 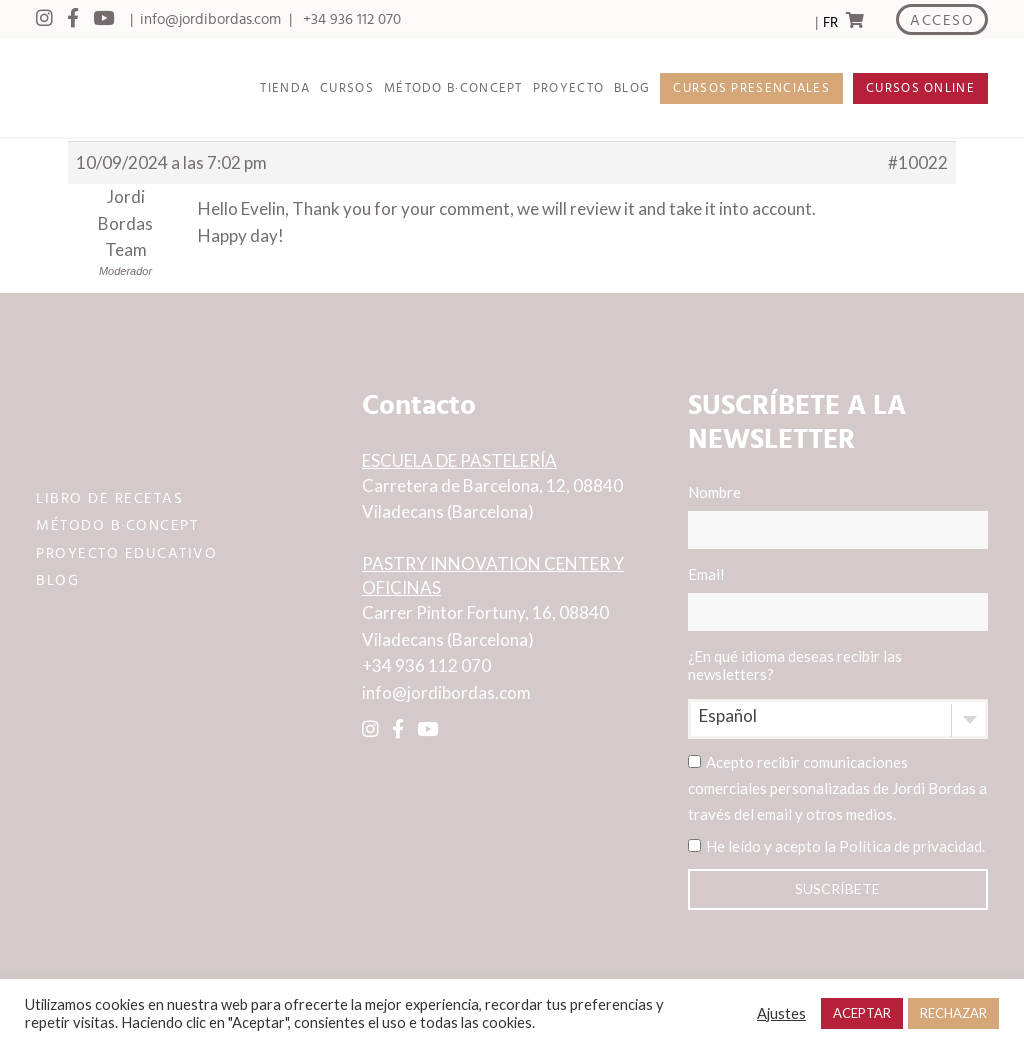 What do you see at coordinates (632, 88) in the screenshot?
I see `BLOG` at bounding box center [632, 88].